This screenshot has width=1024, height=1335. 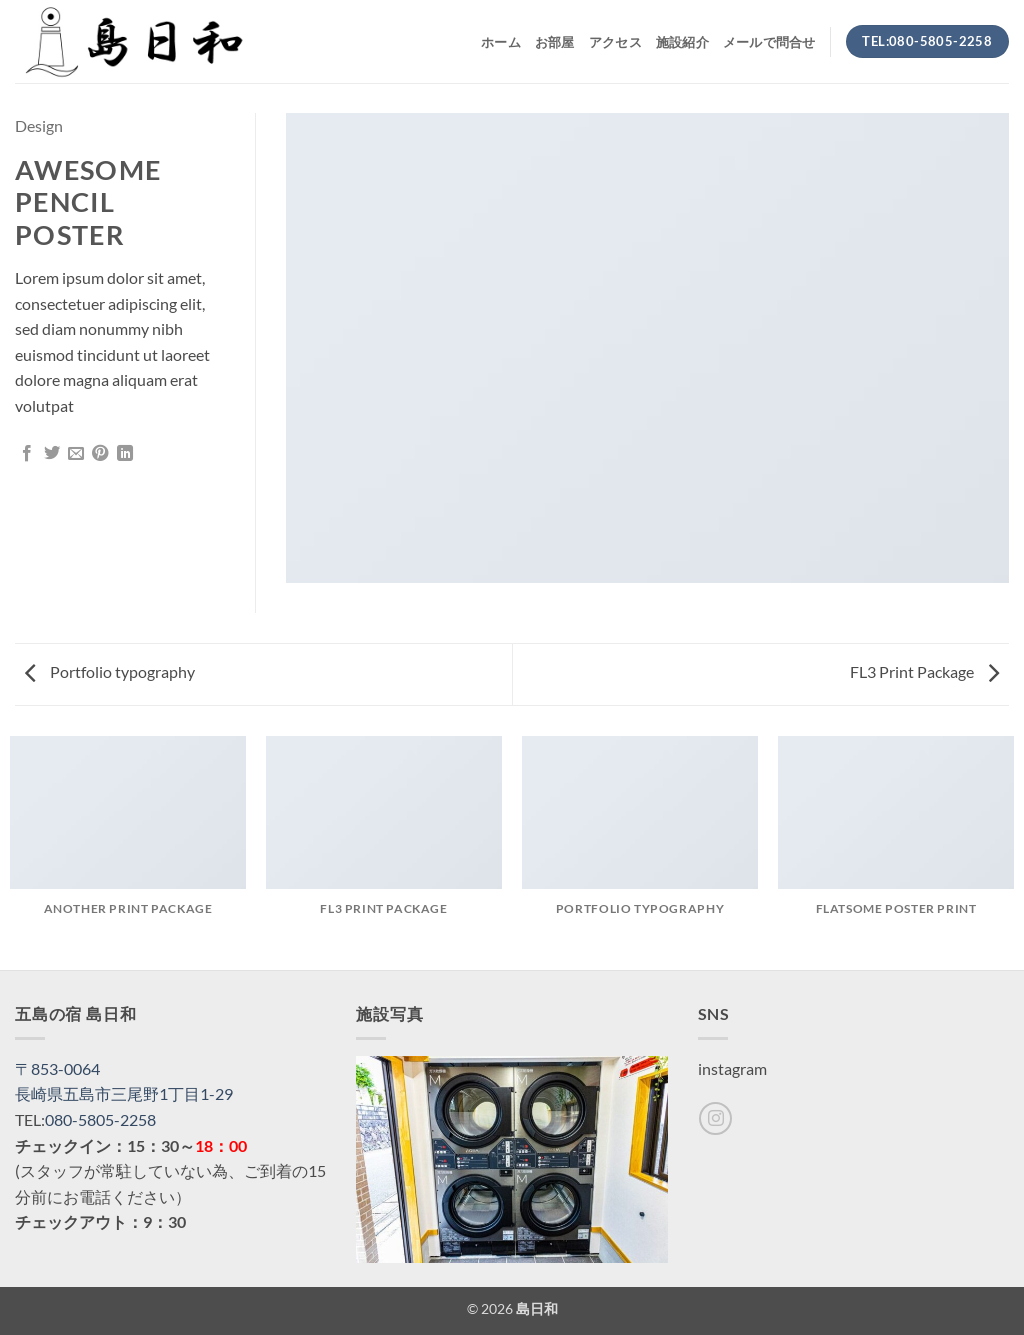 What do you see at coordinates (100, 454) in the screenshot?
I see `[Pinterestでピン]` at bounding box center [100, 454].